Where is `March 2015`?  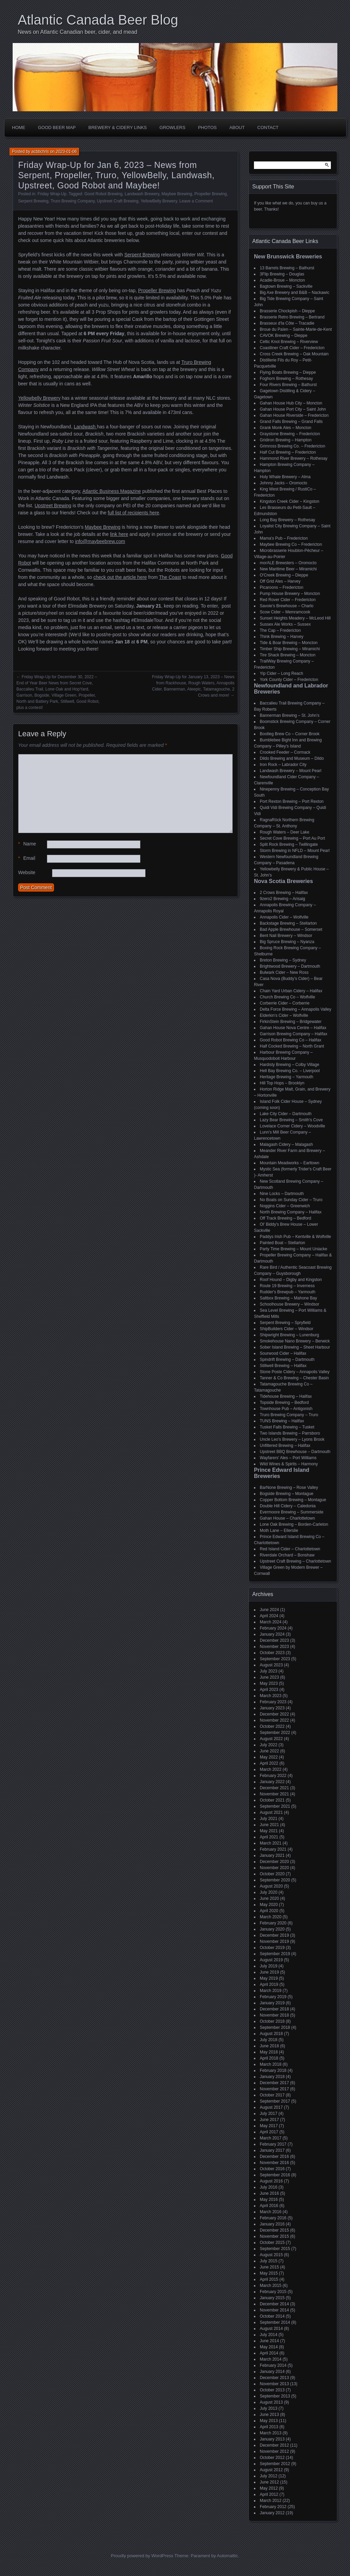 March 2015 is located at coordinates (270, 2285).